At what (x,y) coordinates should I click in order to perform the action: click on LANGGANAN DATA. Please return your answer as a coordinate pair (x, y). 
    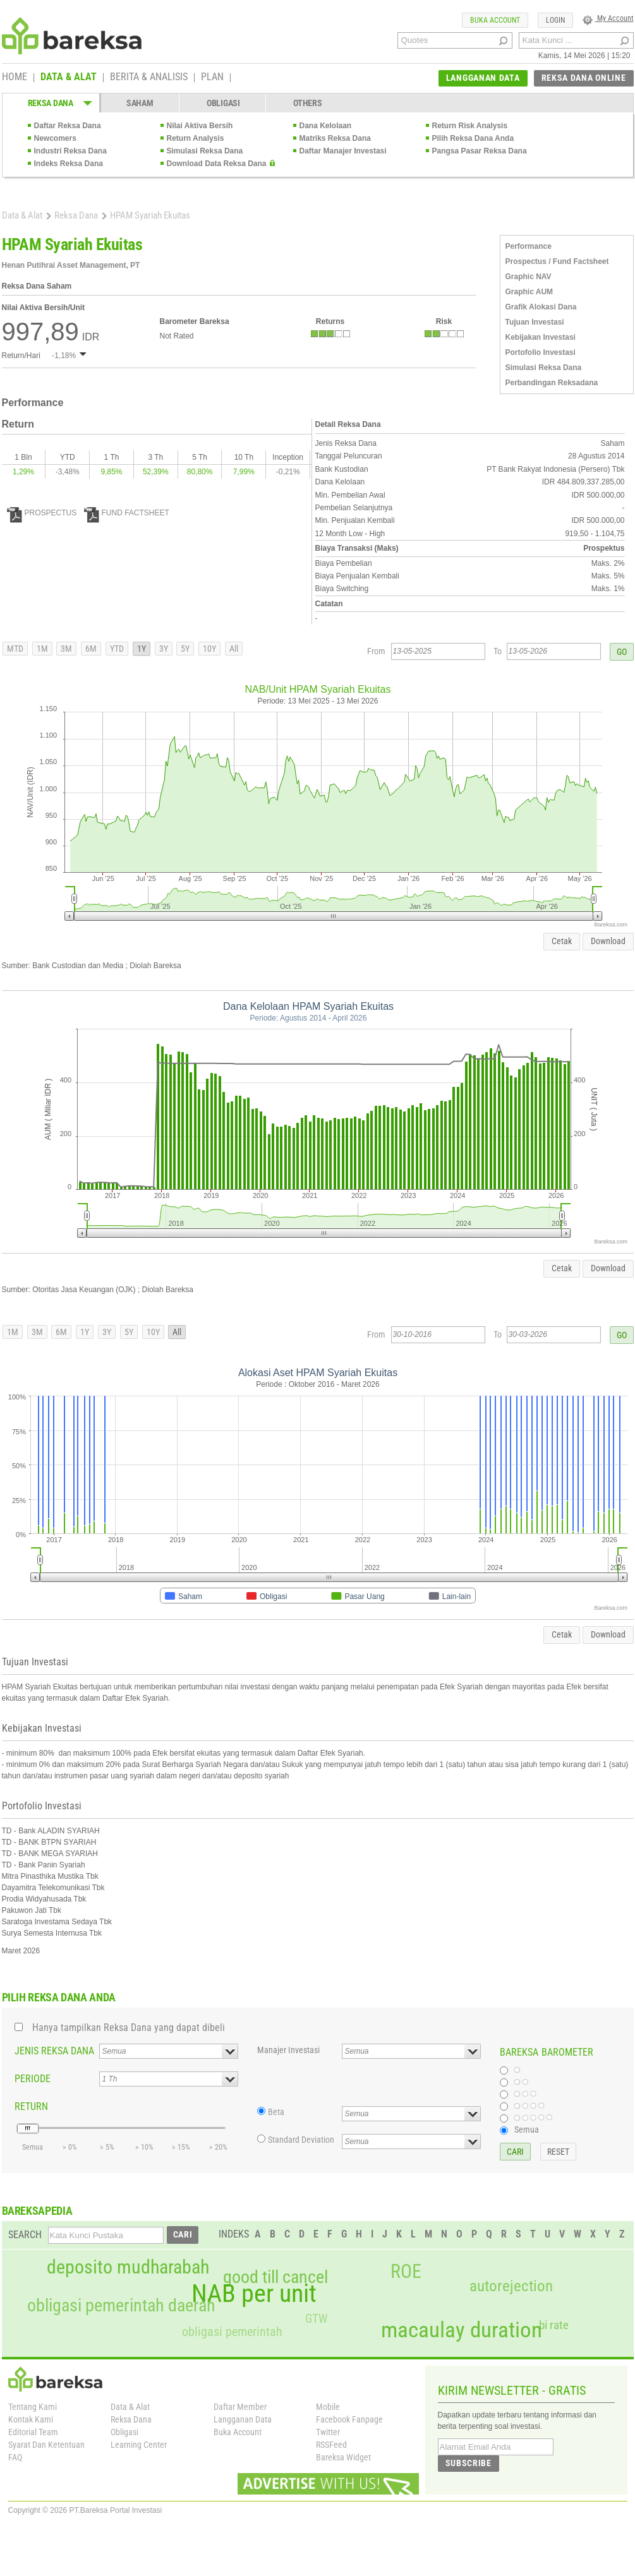
    Looking at the image, I should click on (483, 78).